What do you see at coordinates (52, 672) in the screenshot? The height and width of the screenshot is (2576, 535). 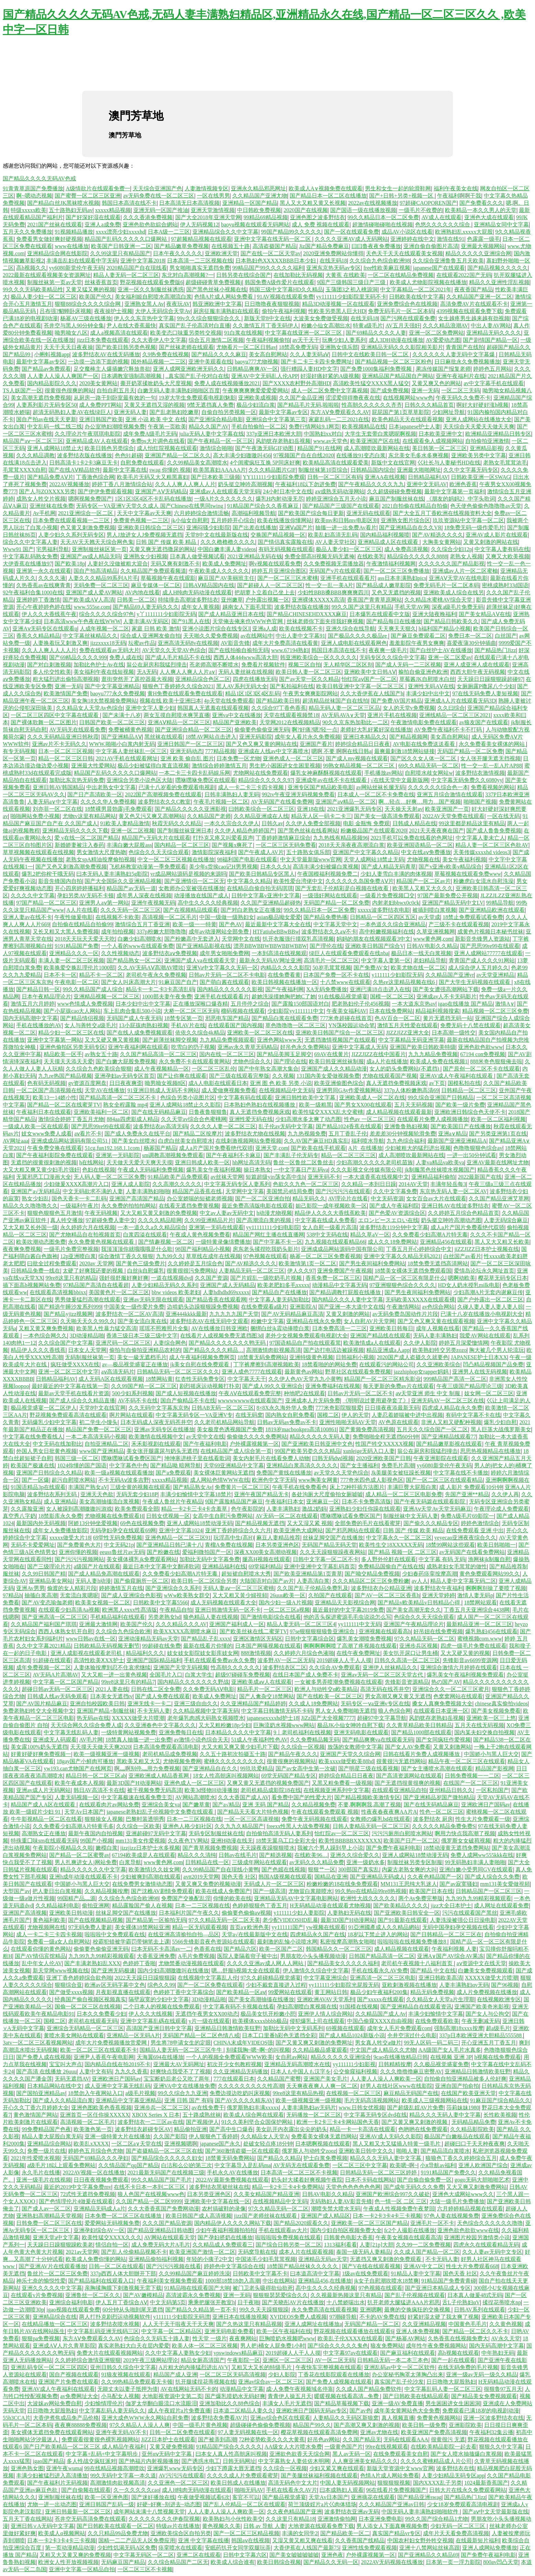 I see `多人伦交性欧美` at bounding box center [52, 672].